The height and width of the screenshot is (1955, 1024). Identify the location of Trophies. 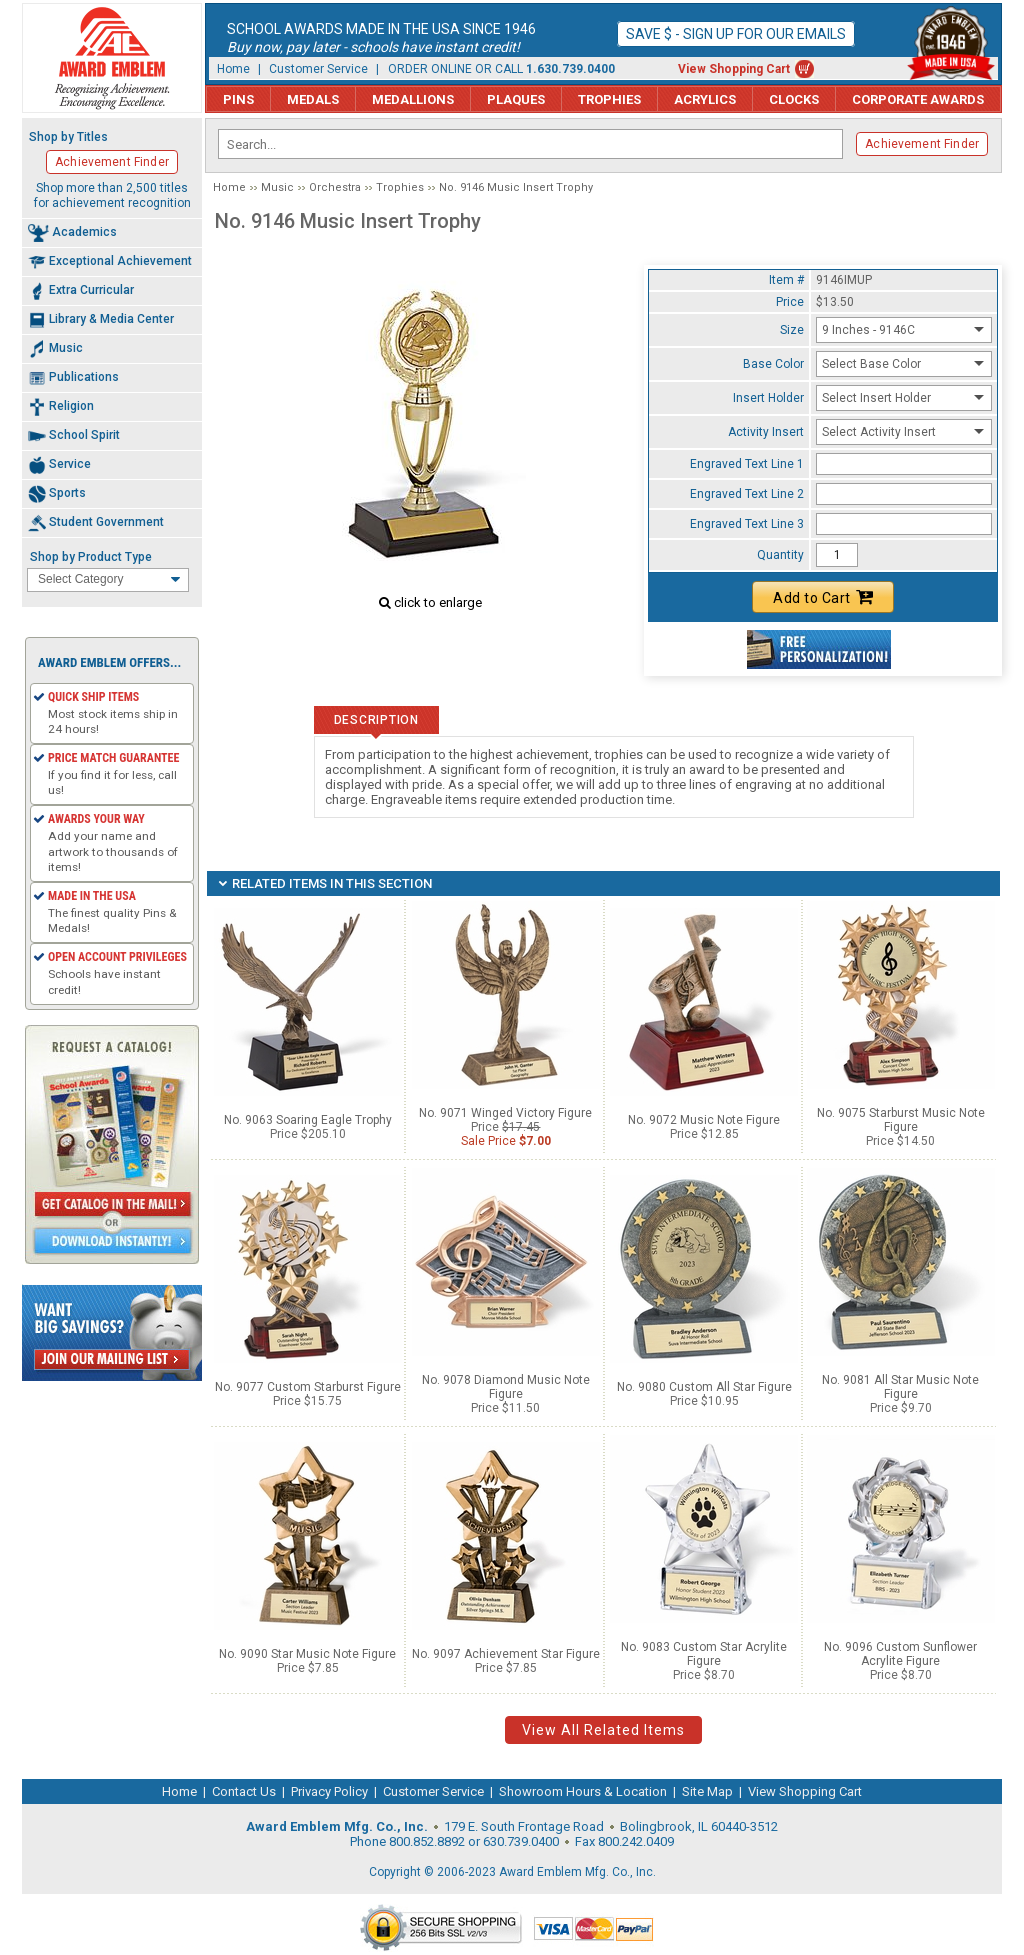
(609, 99).